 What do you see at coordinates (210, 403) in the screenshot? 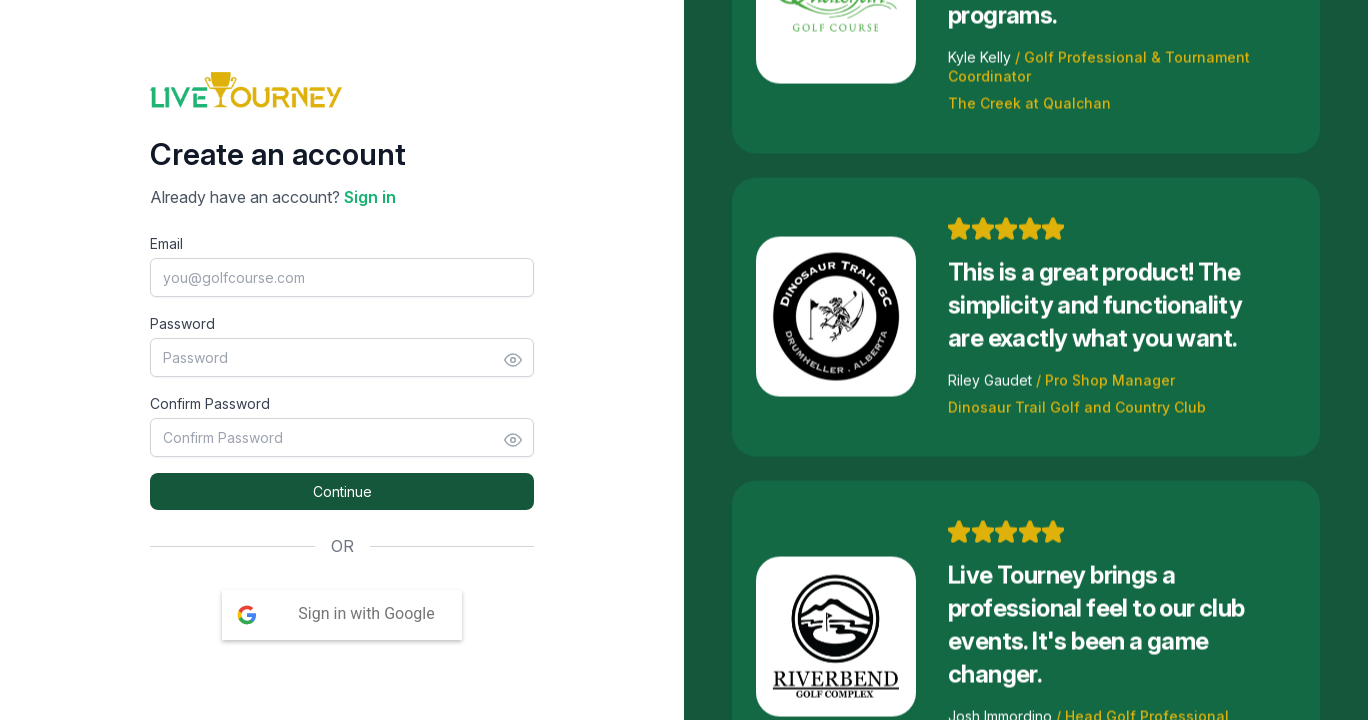
I see `Confirm Password` at bounding box center [210, 403].